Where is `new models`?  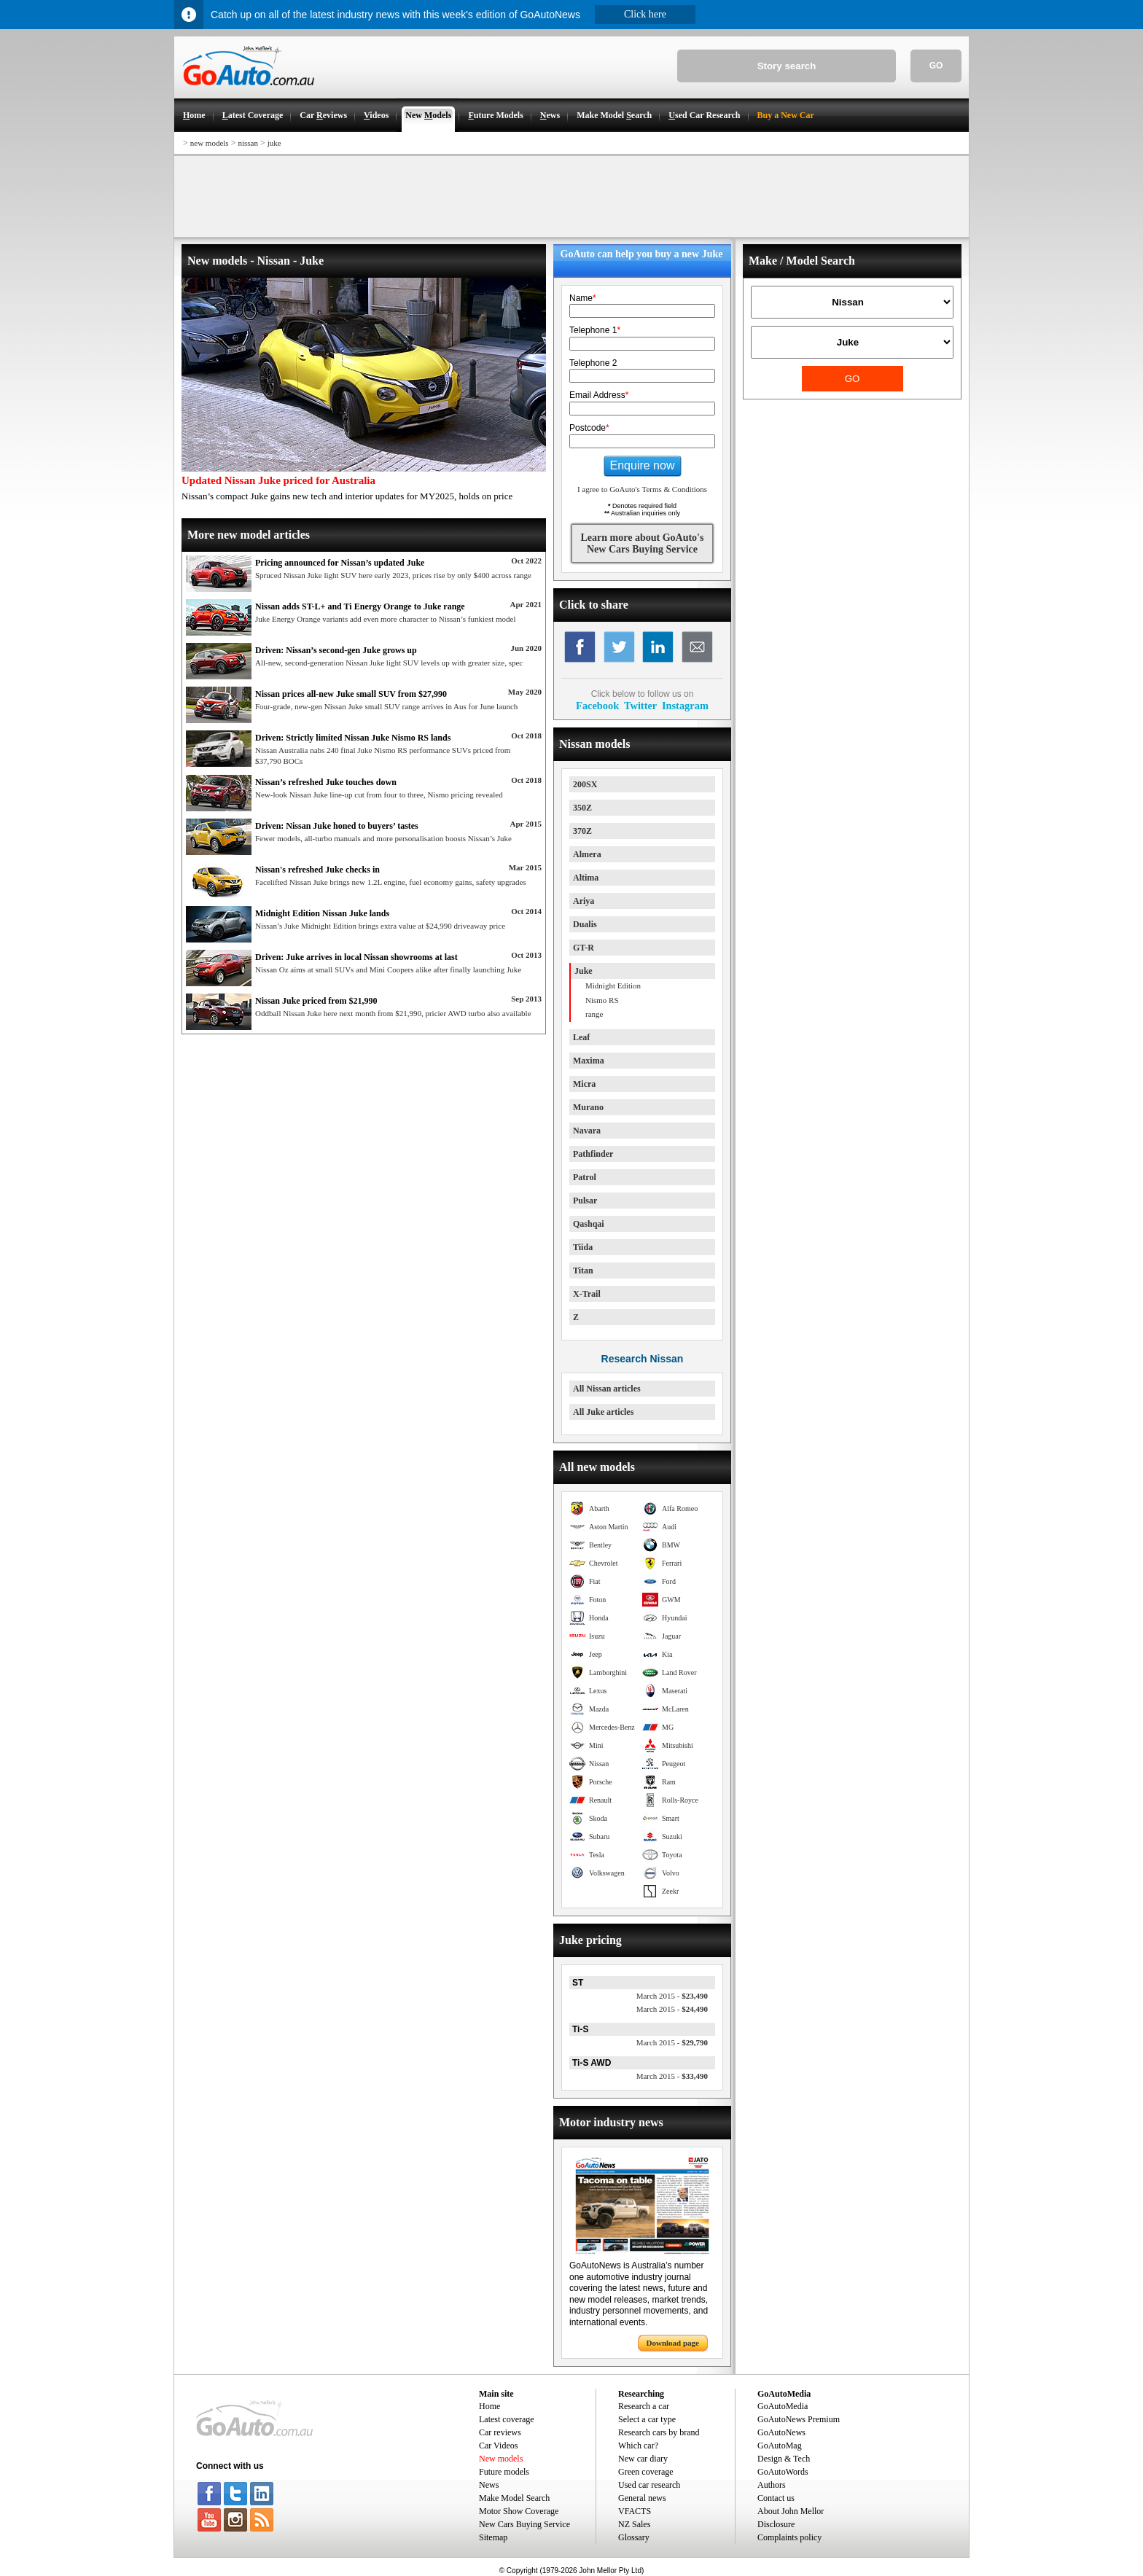 new models is located at coordinates (209, 142).